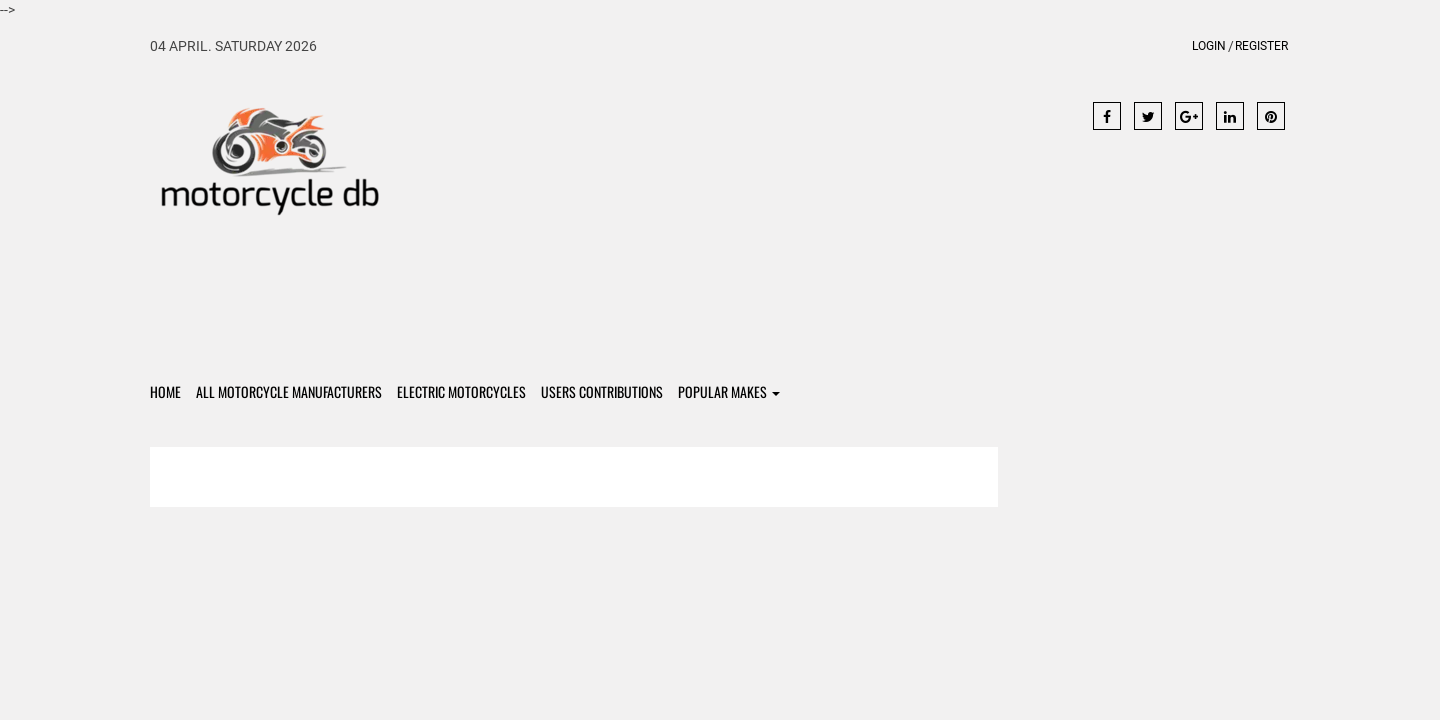 This screenshot has height=720, width=1440. Describe the element at coordinates (165, 391) in the screenshot. I see `Home` at that location.